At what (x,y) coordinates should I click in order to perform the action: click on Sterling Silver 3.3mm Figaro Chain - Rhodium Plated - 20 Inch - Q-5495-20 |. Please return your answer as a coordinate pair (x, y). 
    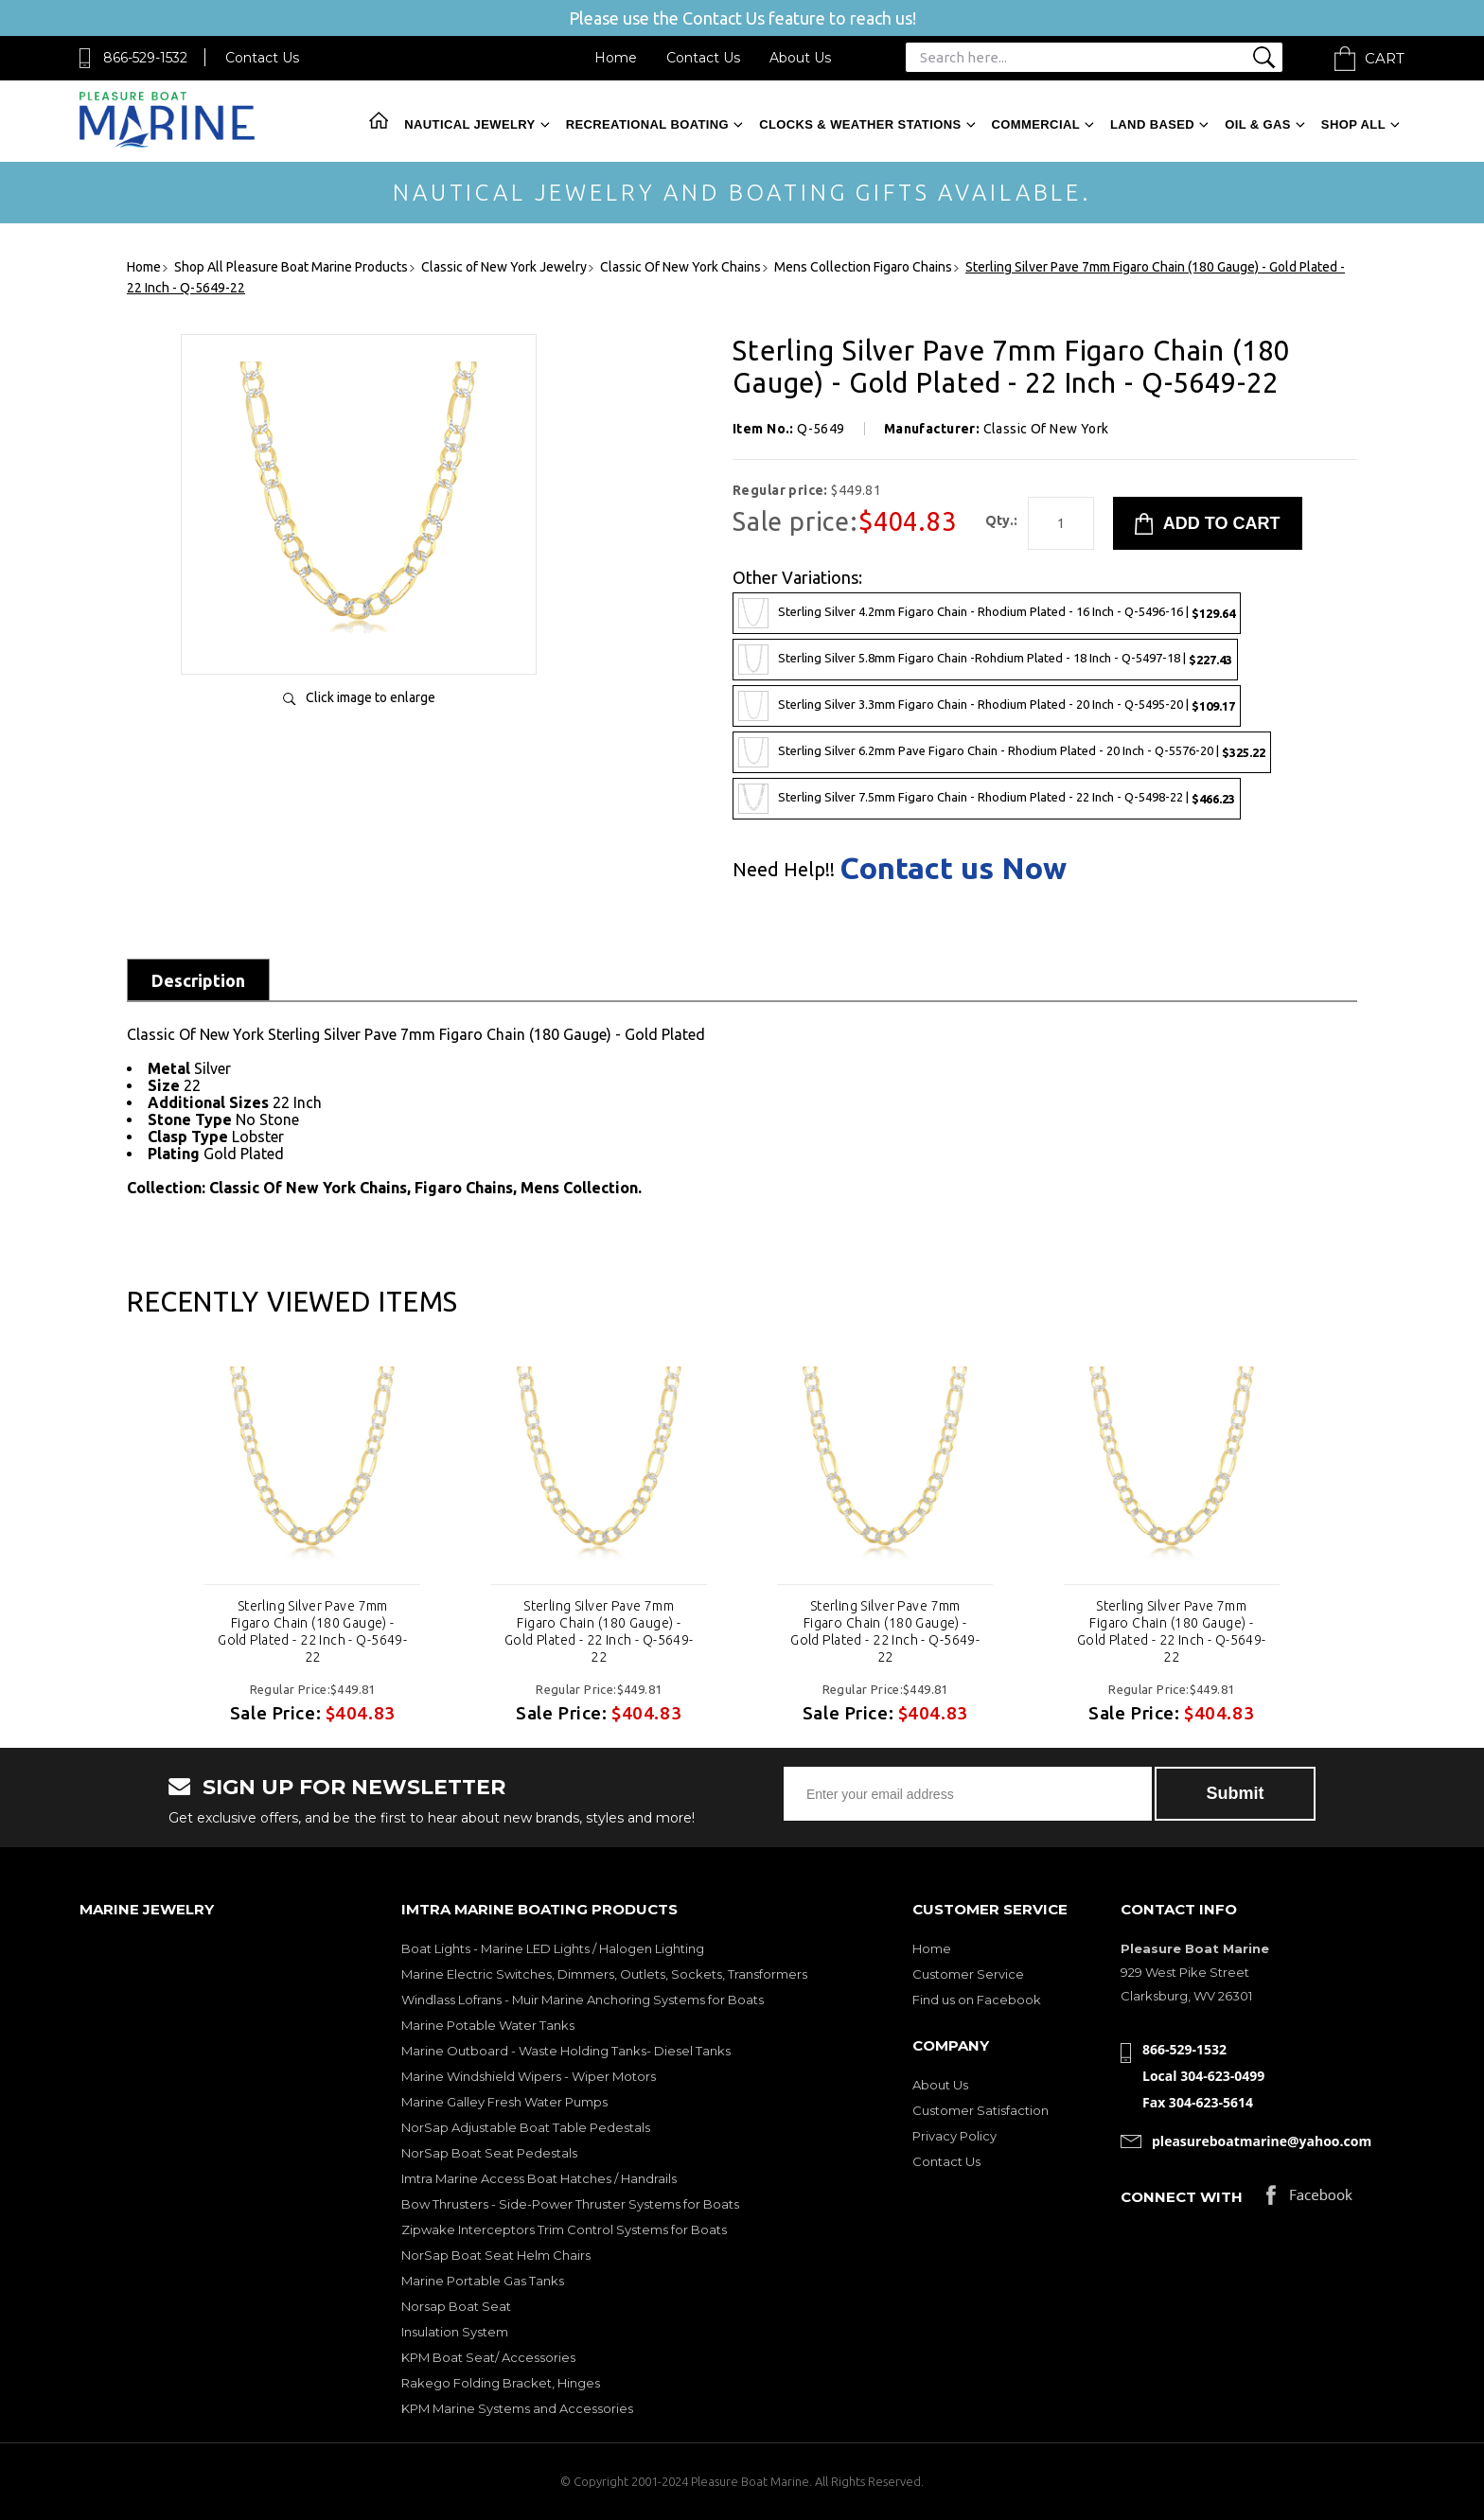
    Looking at the image, I should click on (986, 706).